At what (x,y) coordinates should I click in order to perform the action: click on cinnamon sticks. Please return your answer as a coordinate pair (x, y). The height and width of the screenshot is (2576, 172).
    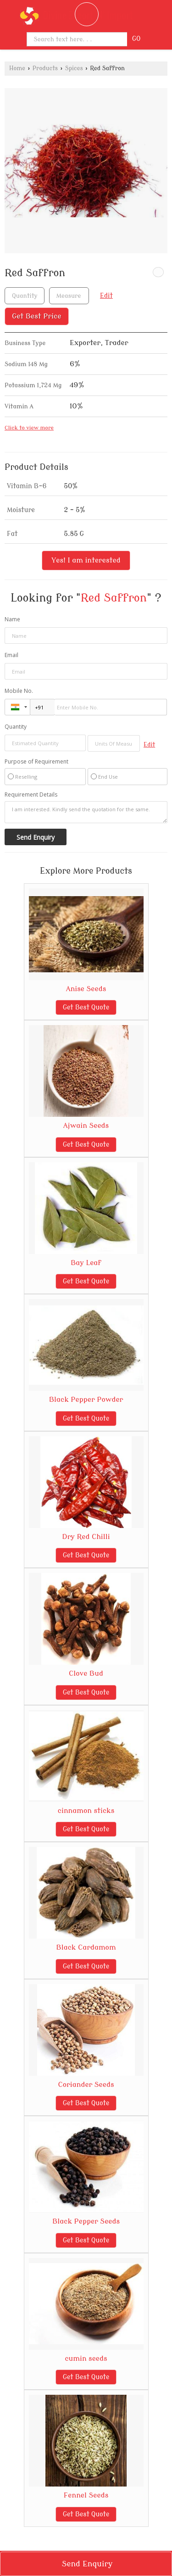
    Looking at the image, I should click on (86, 1811).